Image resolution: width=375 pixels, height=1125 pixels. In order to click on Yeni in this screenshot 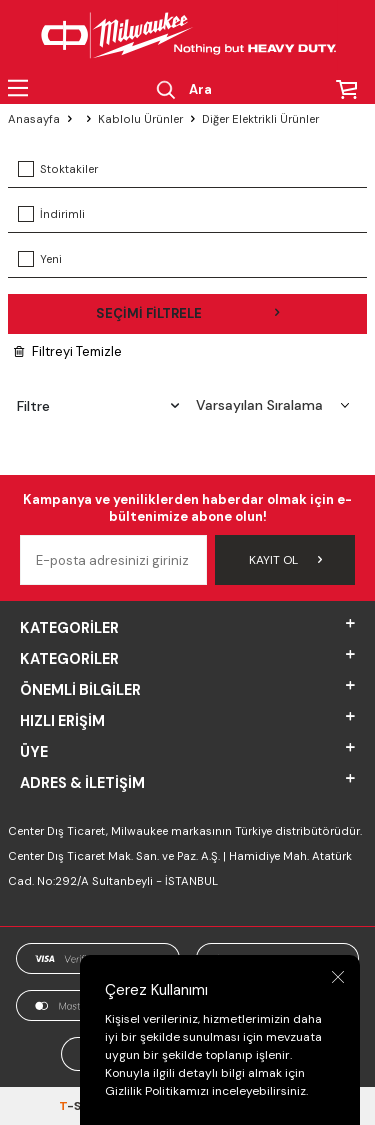, I will do `click(40, 259)`.